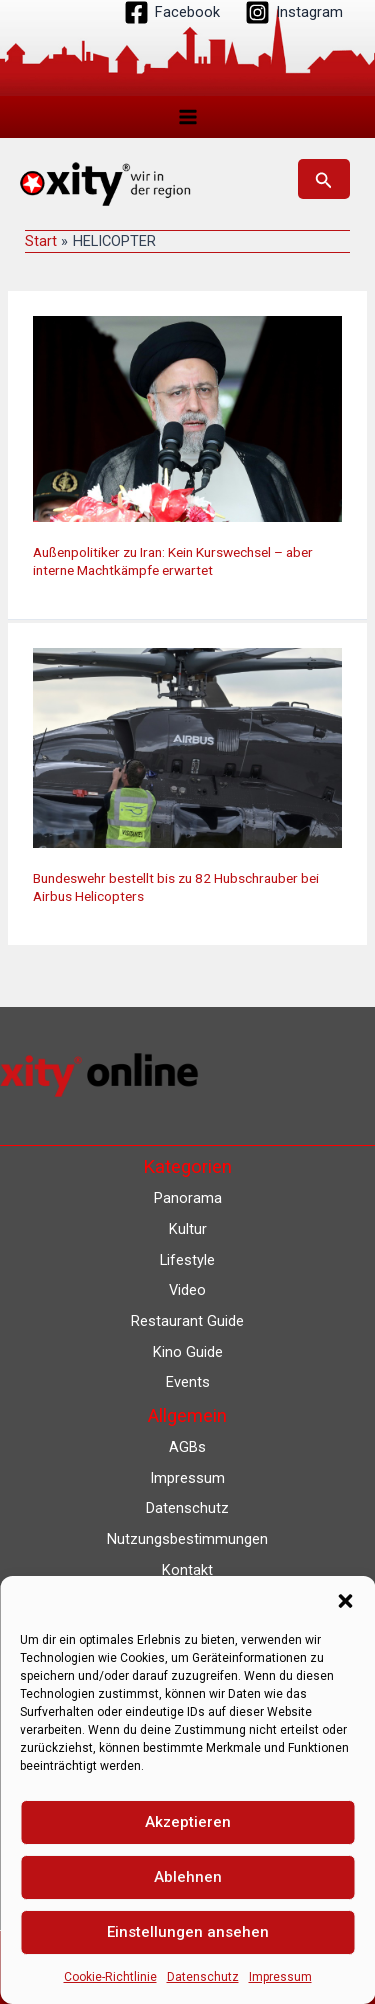 Image resolution: width=375 pixels, height=2004 pixels. Describe the element at coordinates (188, 1877) in the screenshot. I see `Ablehnen` at that location.